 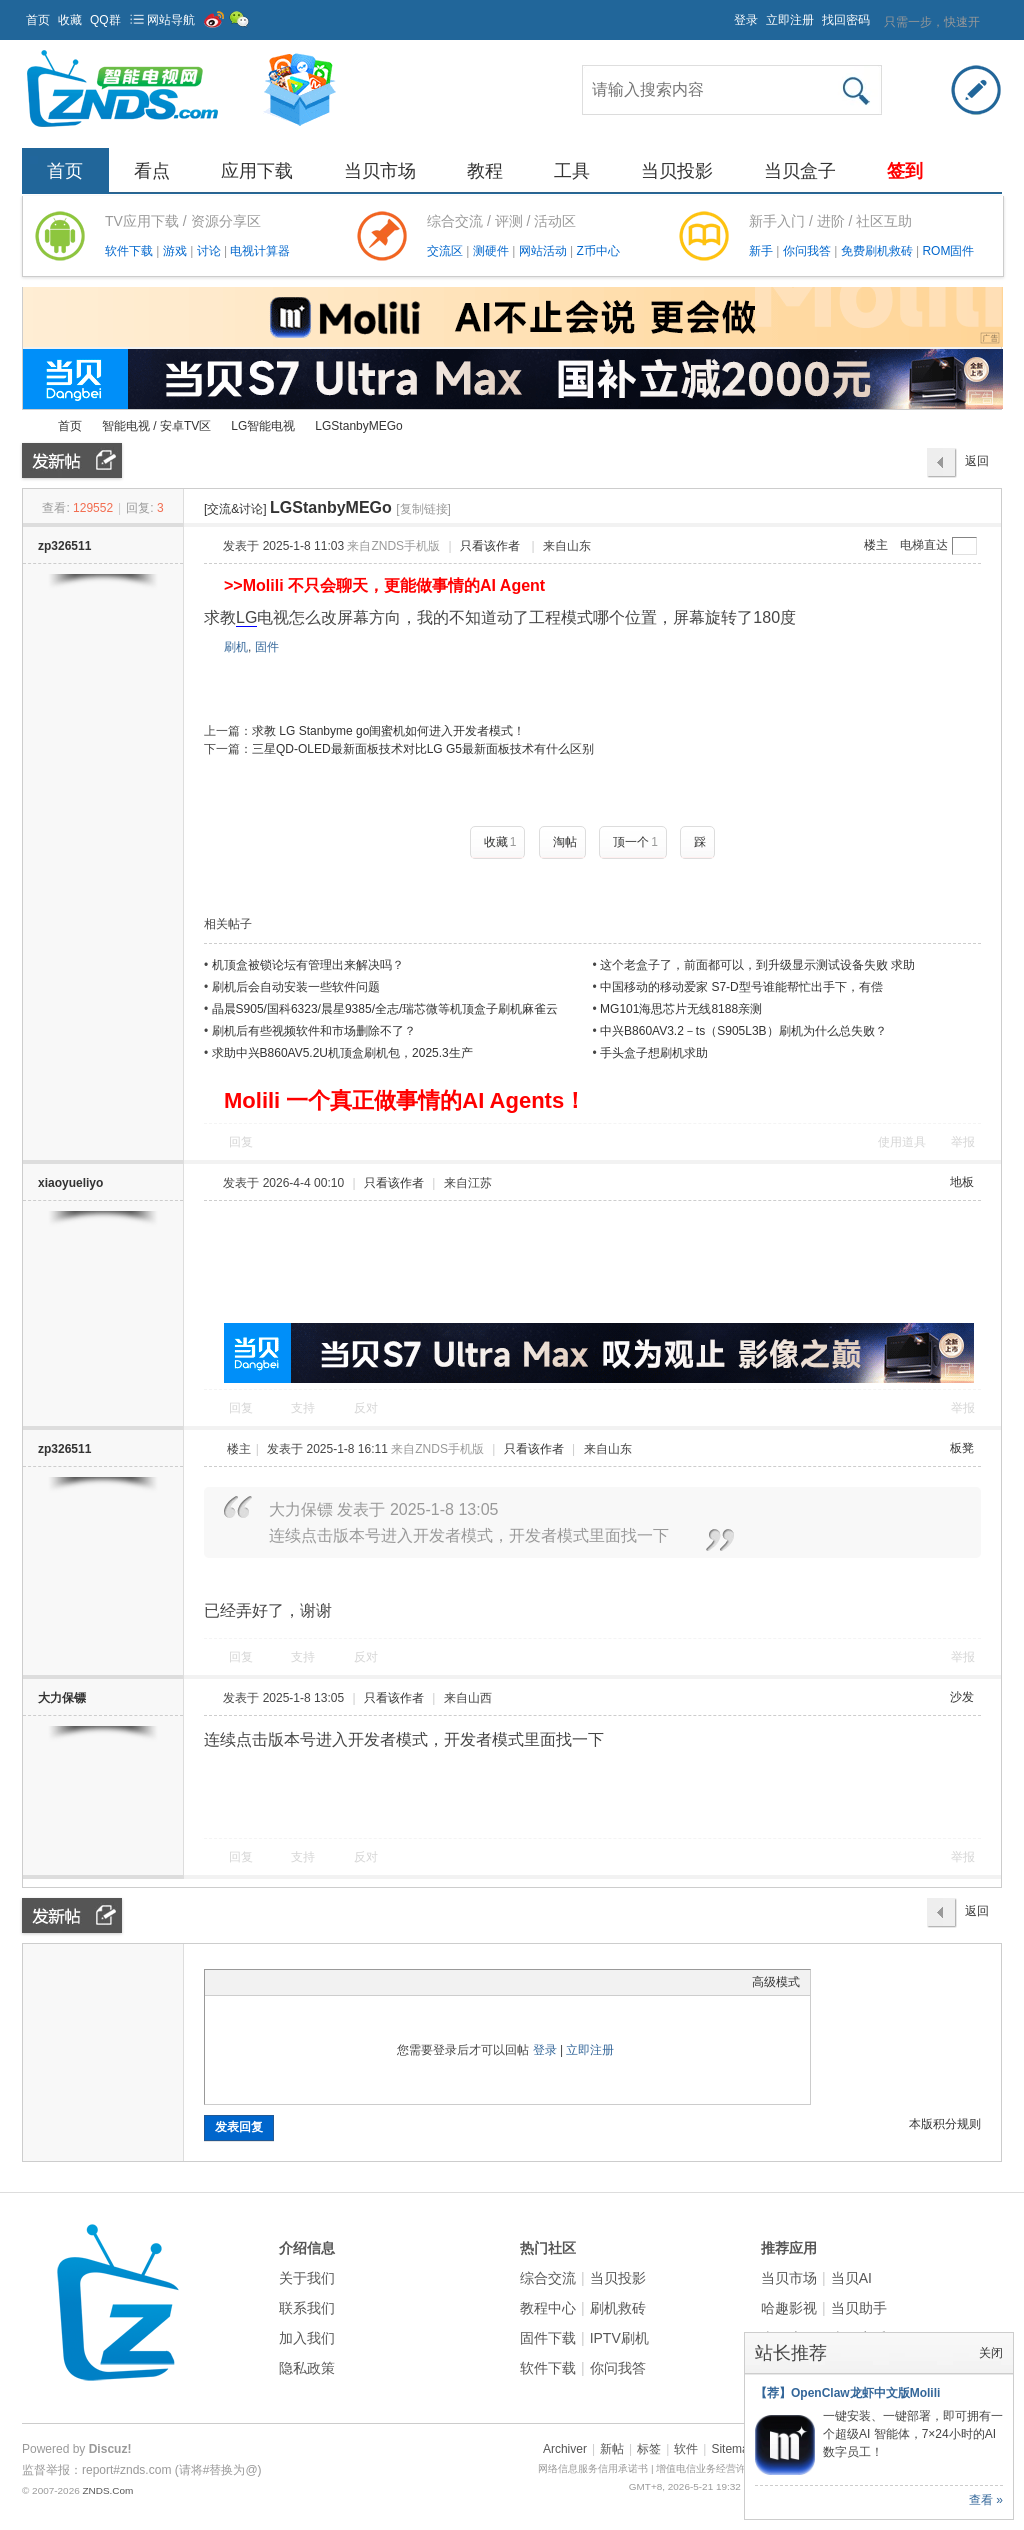 I want to click on LGStanbyMEGo, so click(x=358, y=426).